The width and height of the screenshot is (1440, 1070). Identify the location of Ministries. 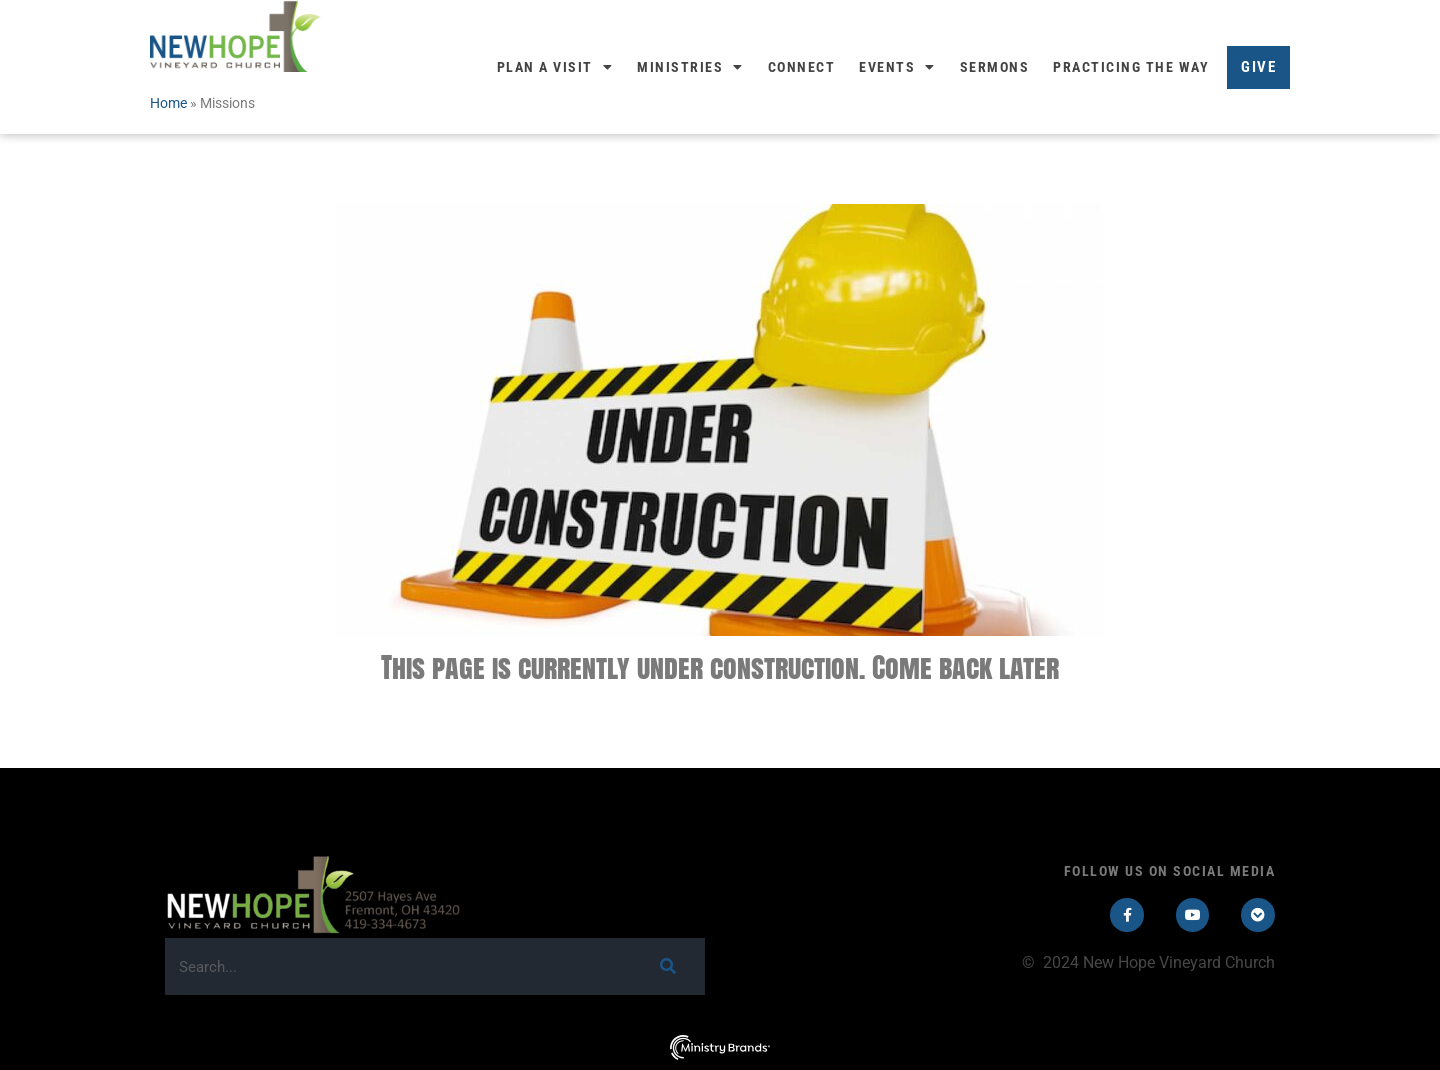
(690, 67).